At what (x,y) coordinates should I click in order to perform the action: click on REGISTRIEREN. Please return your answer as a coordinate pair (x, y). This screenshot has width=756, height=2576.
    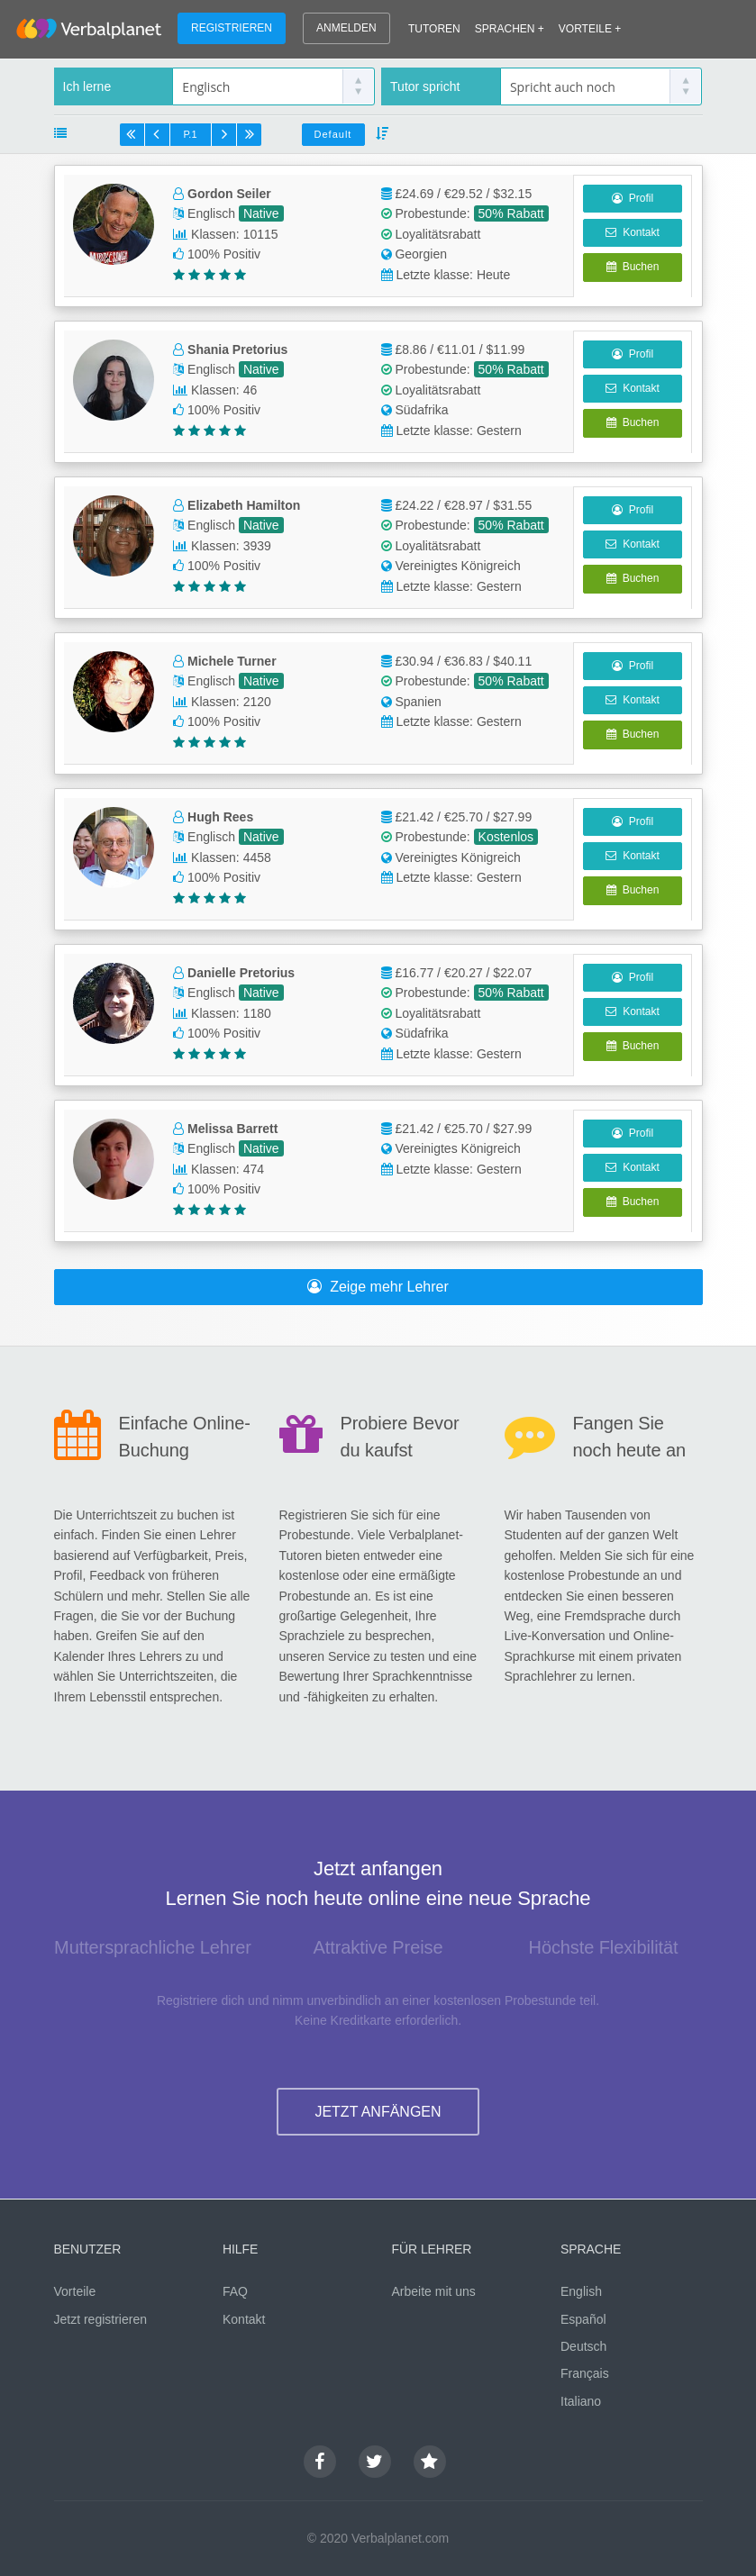
    Looking at the image, I should click on (231, 28).